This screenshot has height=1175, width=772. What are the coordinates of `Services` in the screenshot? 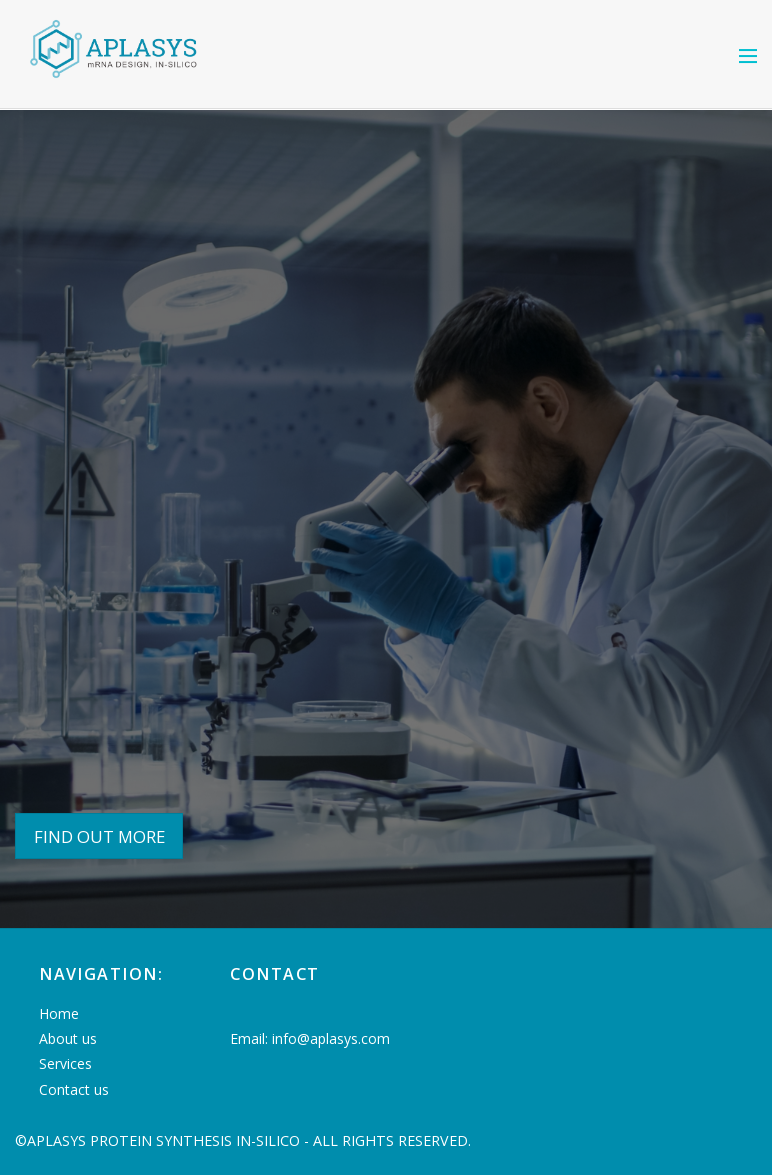 It's located at (65, 1063).